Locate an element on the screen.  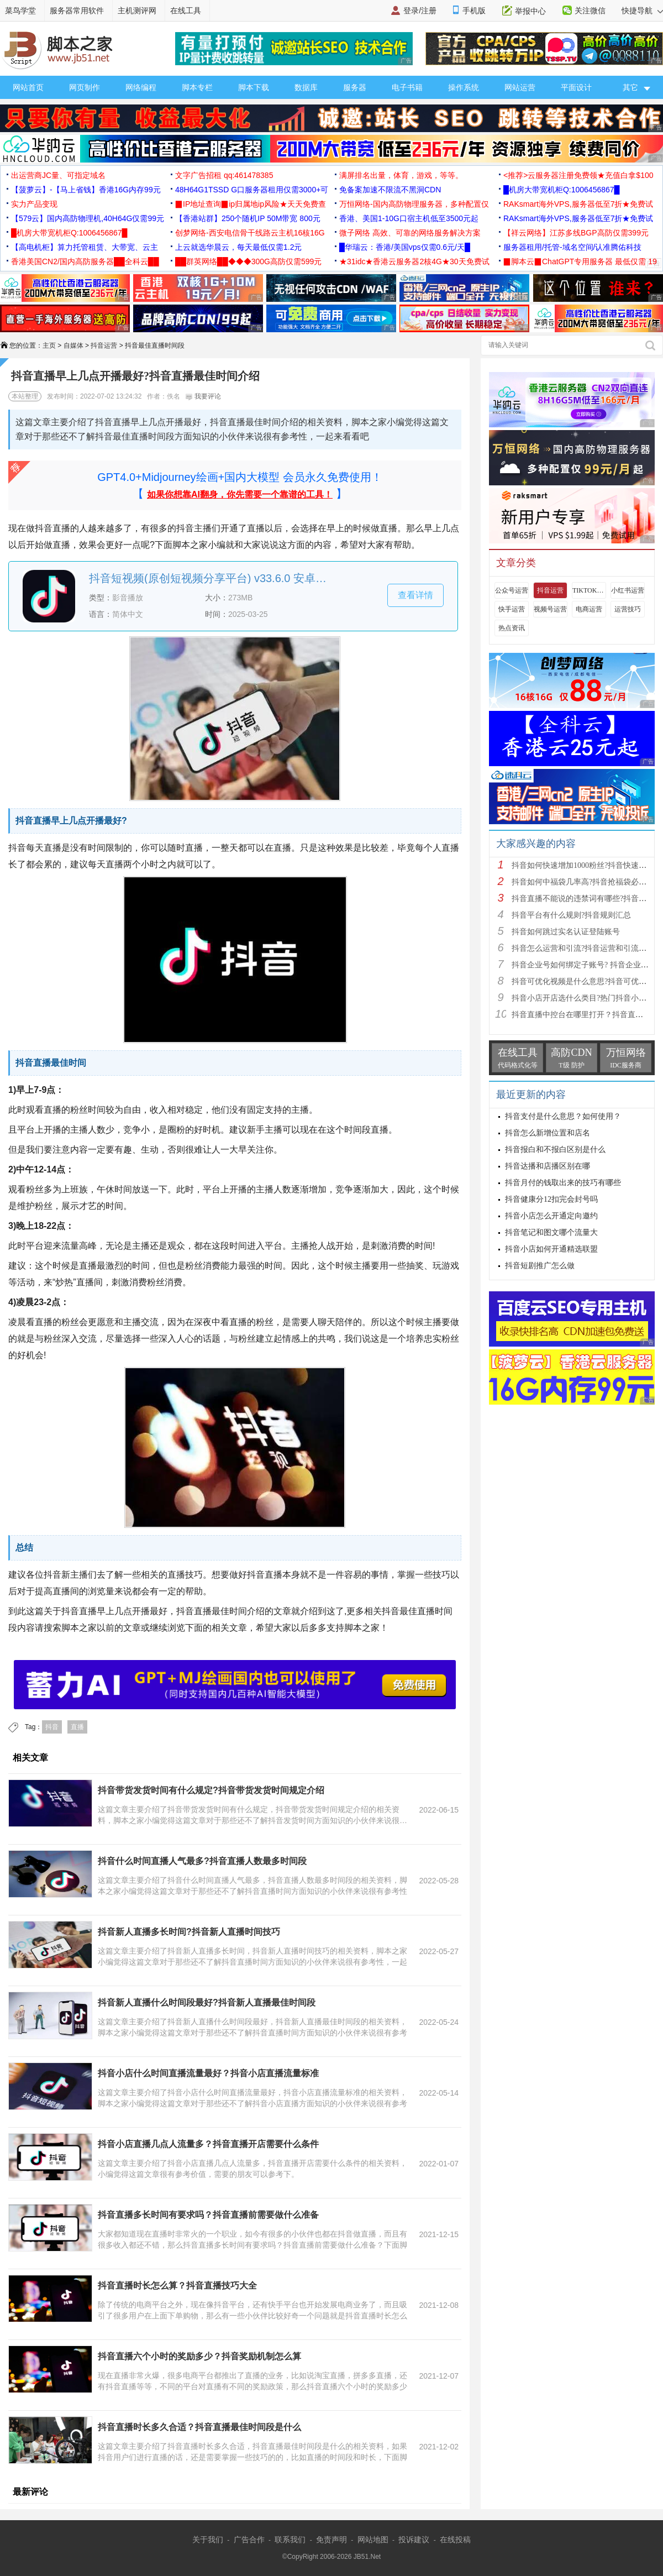
抖音小店如何开通精选联盟 is located at coordinates (551, 1249).